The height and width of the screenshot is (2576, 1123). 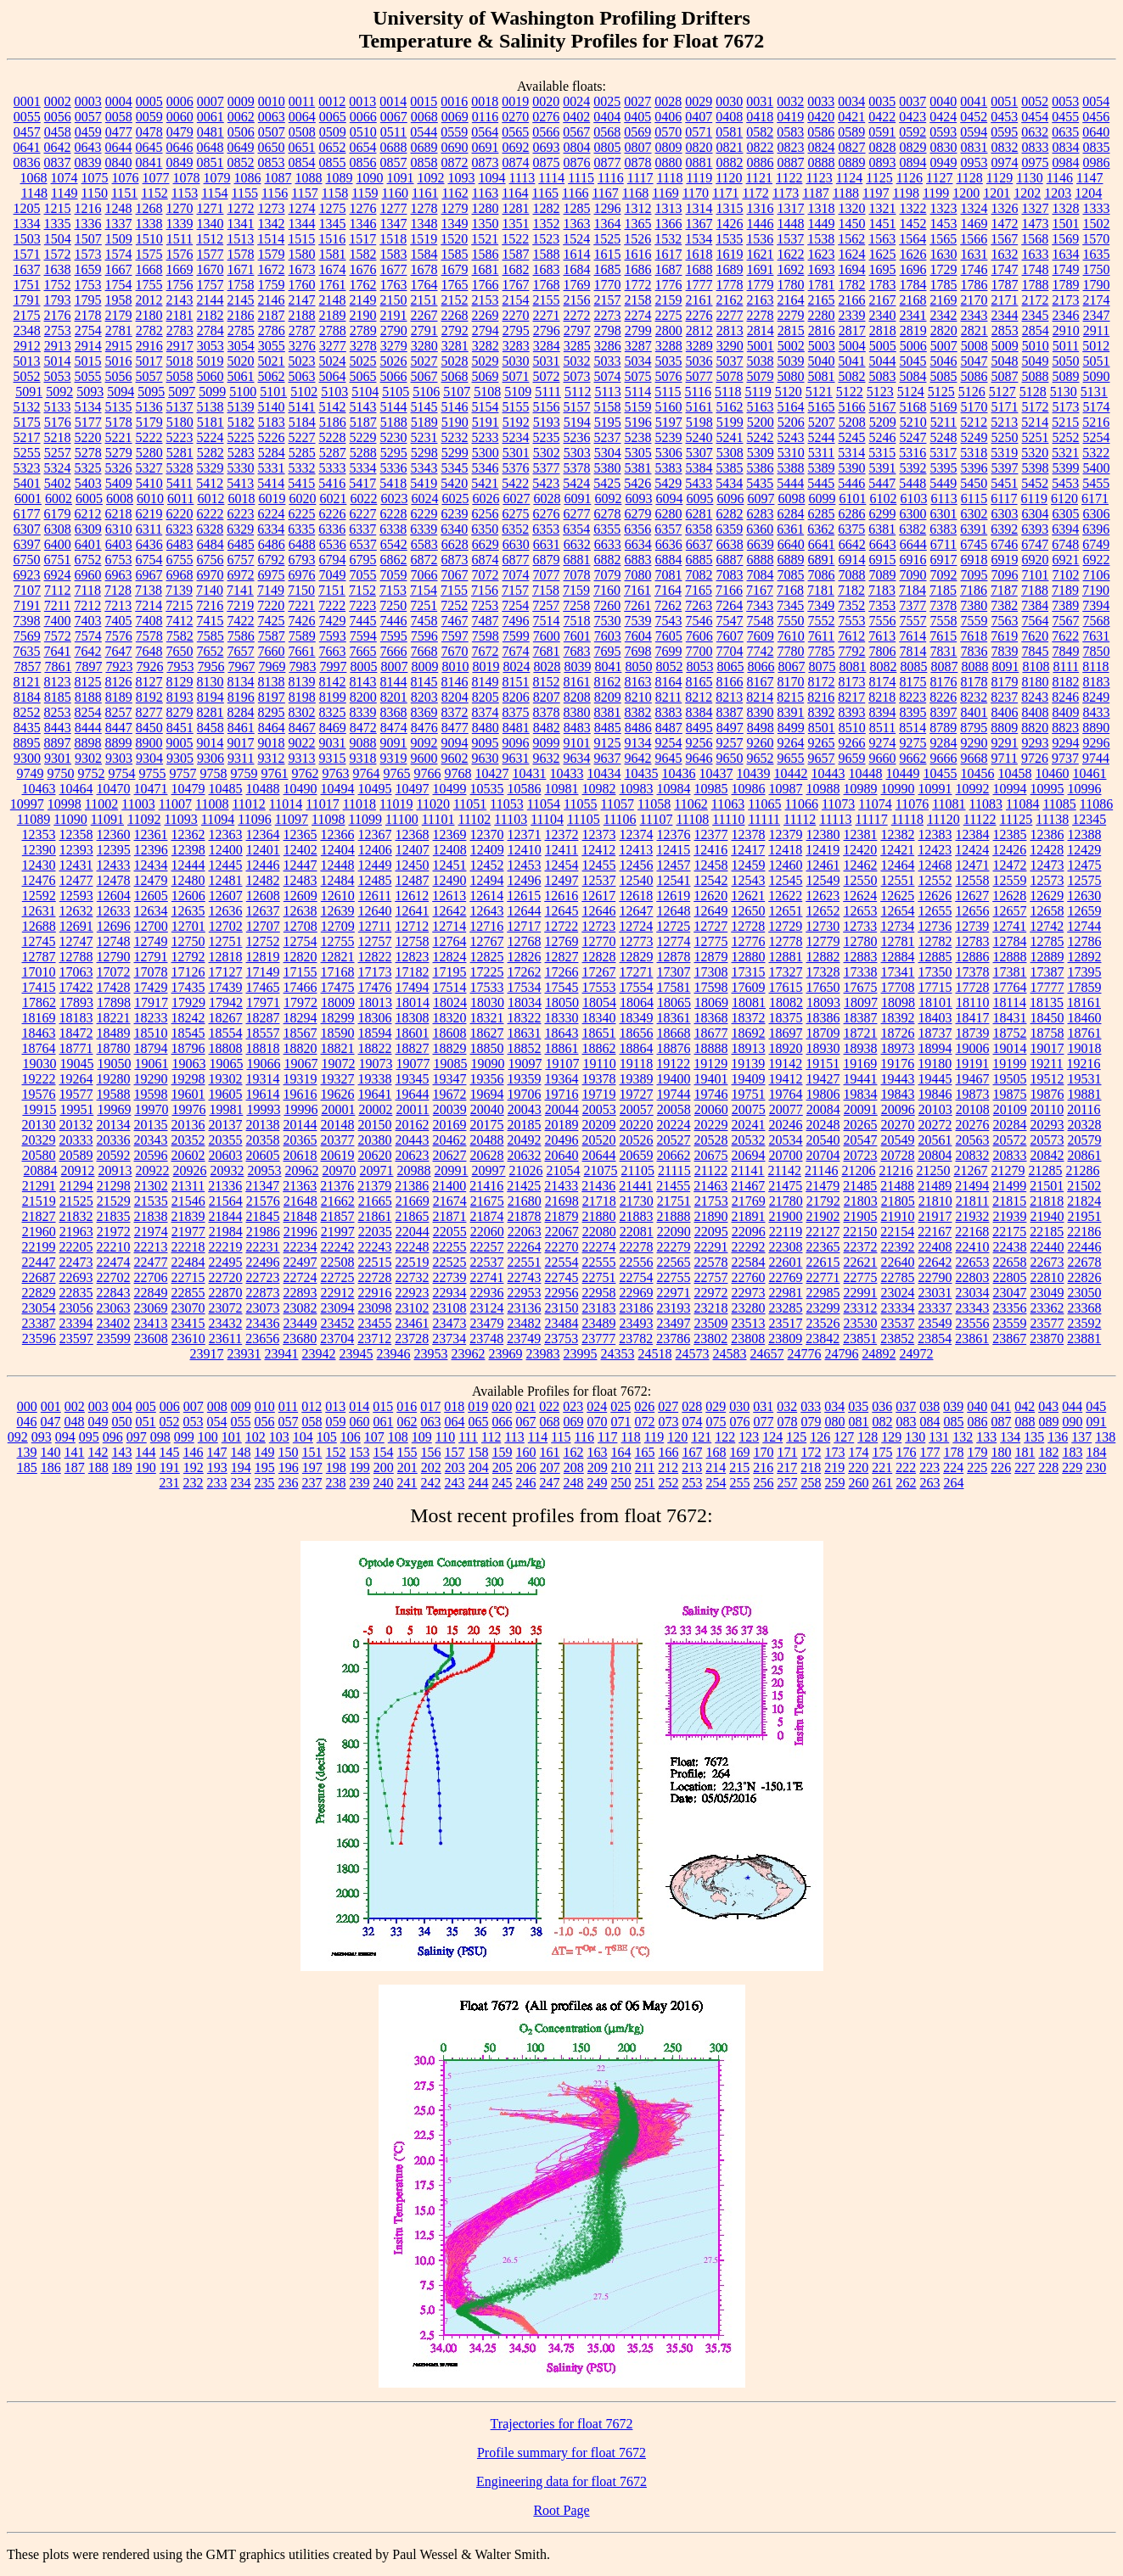 I want to click on 20602, so click(x=188, y=1155).